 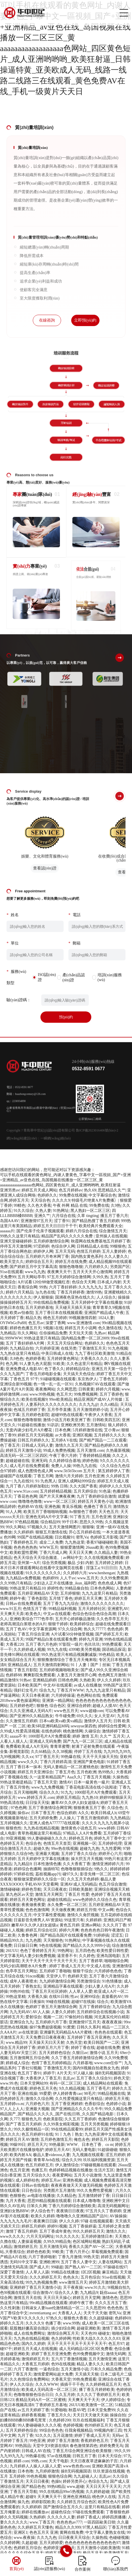 I want to click on 五月天婷婷免费, so click(x=43, y=1818).